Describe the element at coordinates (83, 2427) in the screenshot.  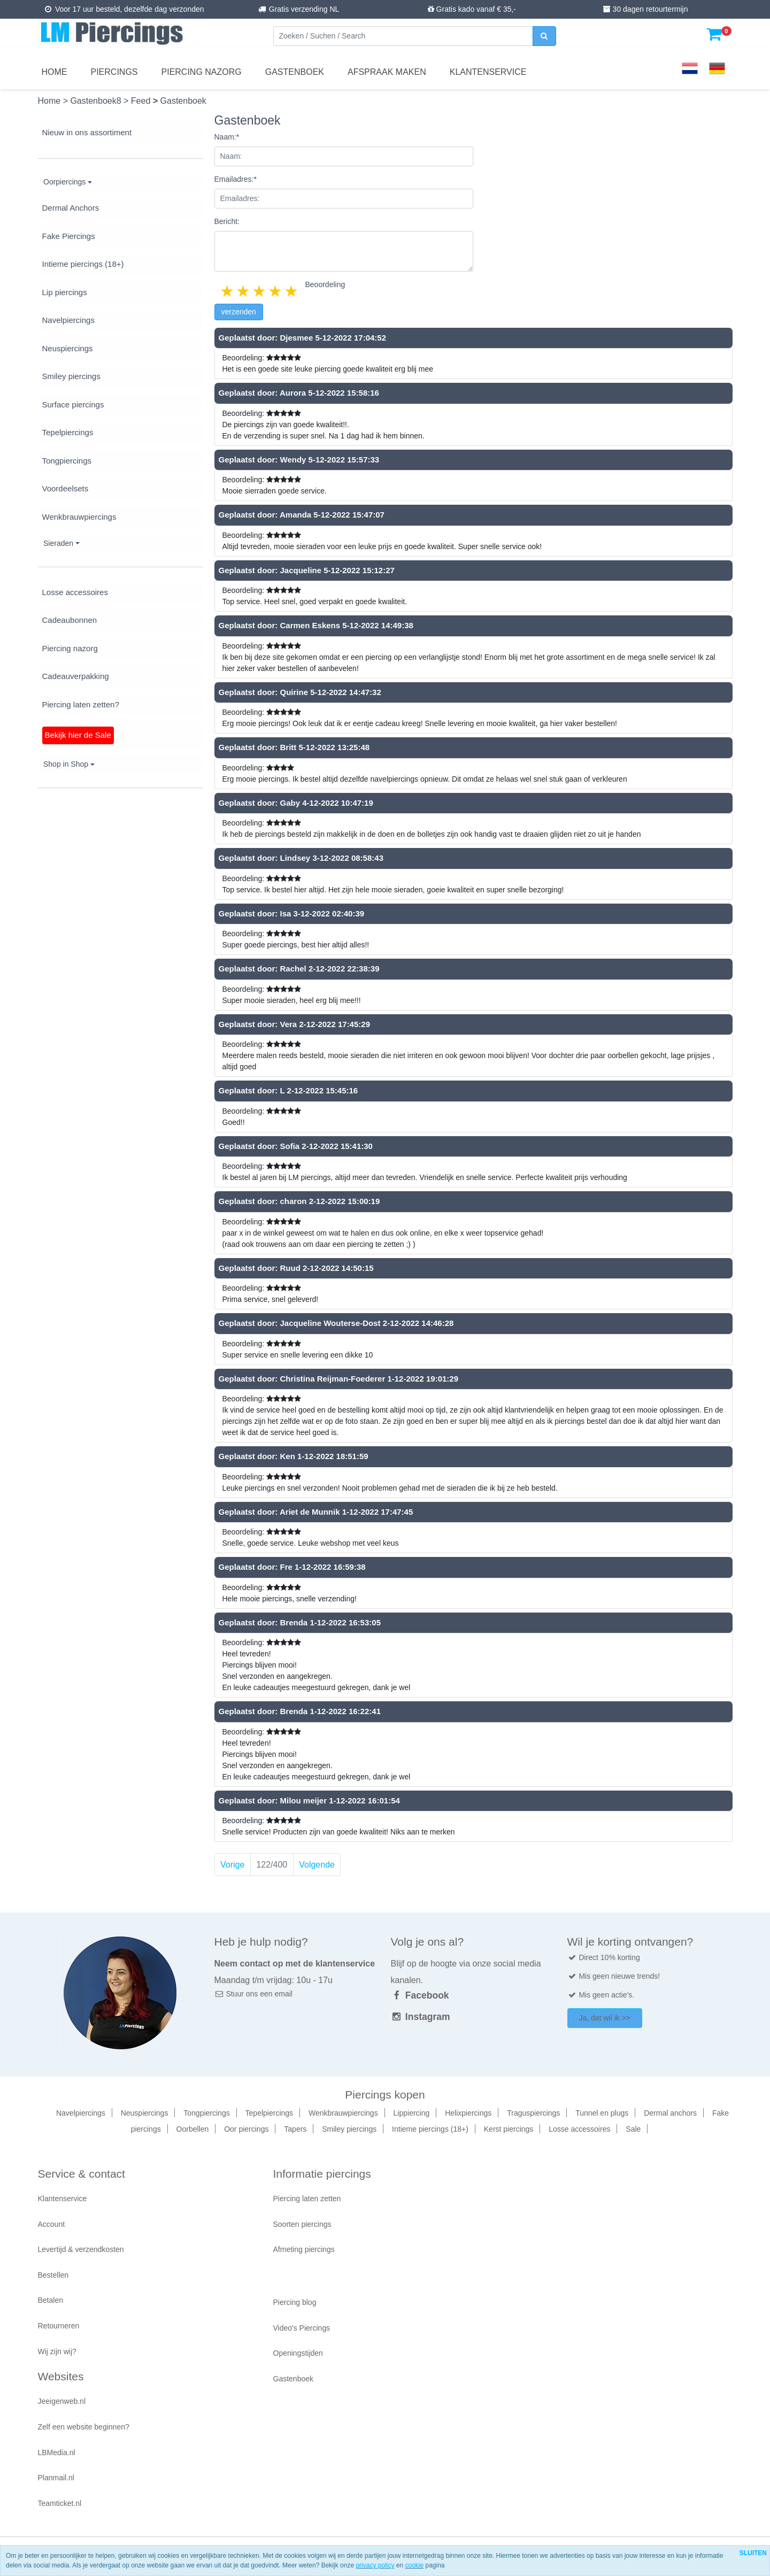
I see `Zelf een website beginnen?` at that location.